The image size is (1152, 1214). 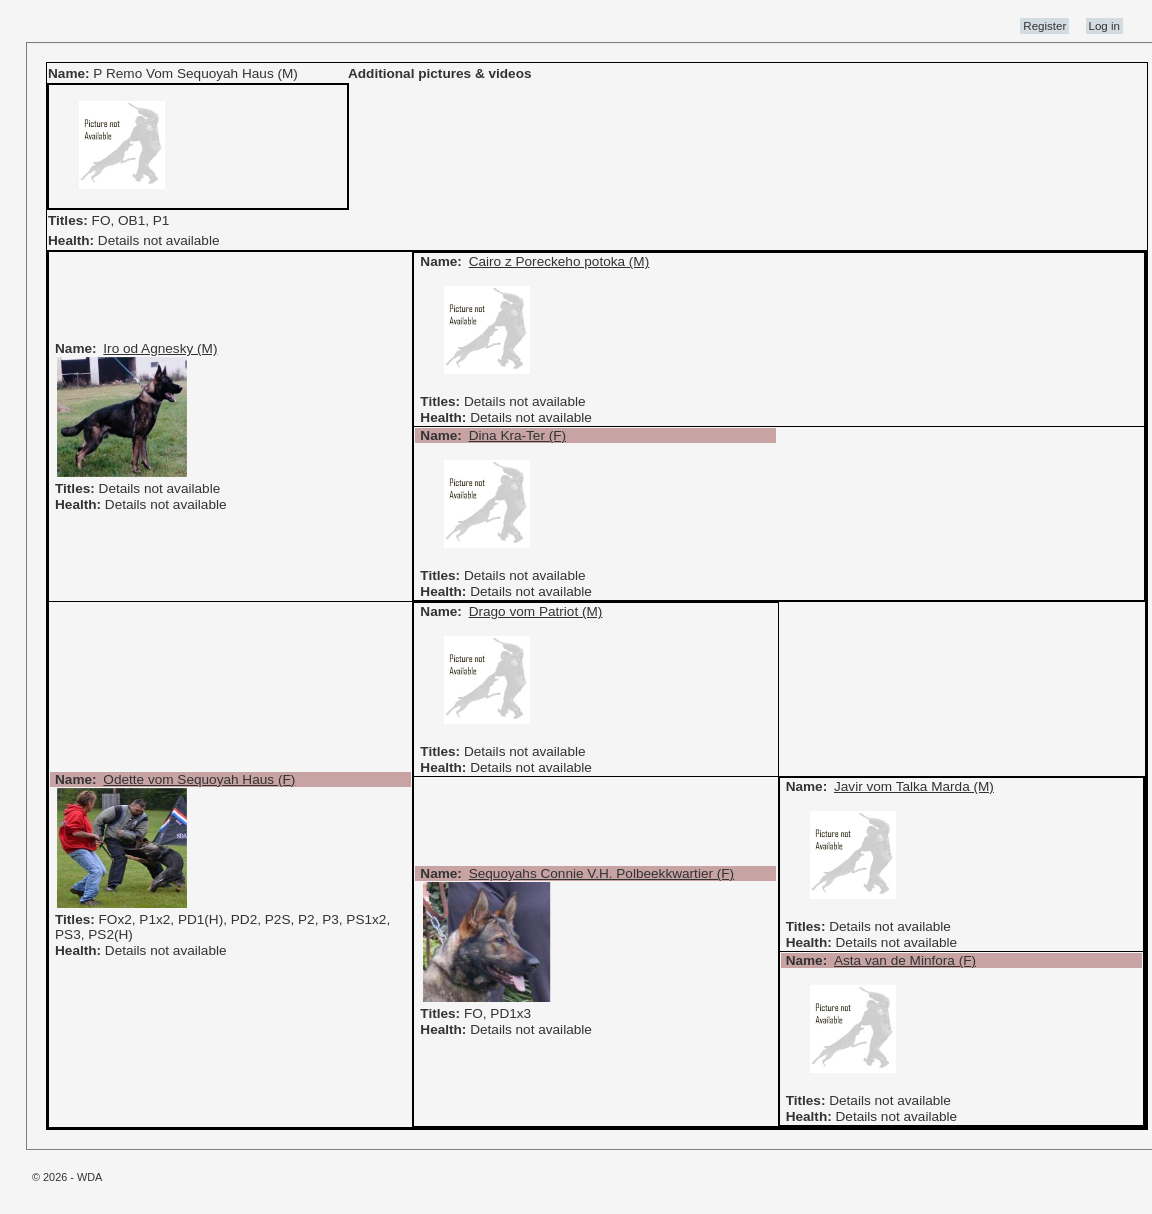 What do you see at coordinates (536, 611) in the screenshot?
I see `Drago vom Patriot (M)` at bounding box center [536, 611].